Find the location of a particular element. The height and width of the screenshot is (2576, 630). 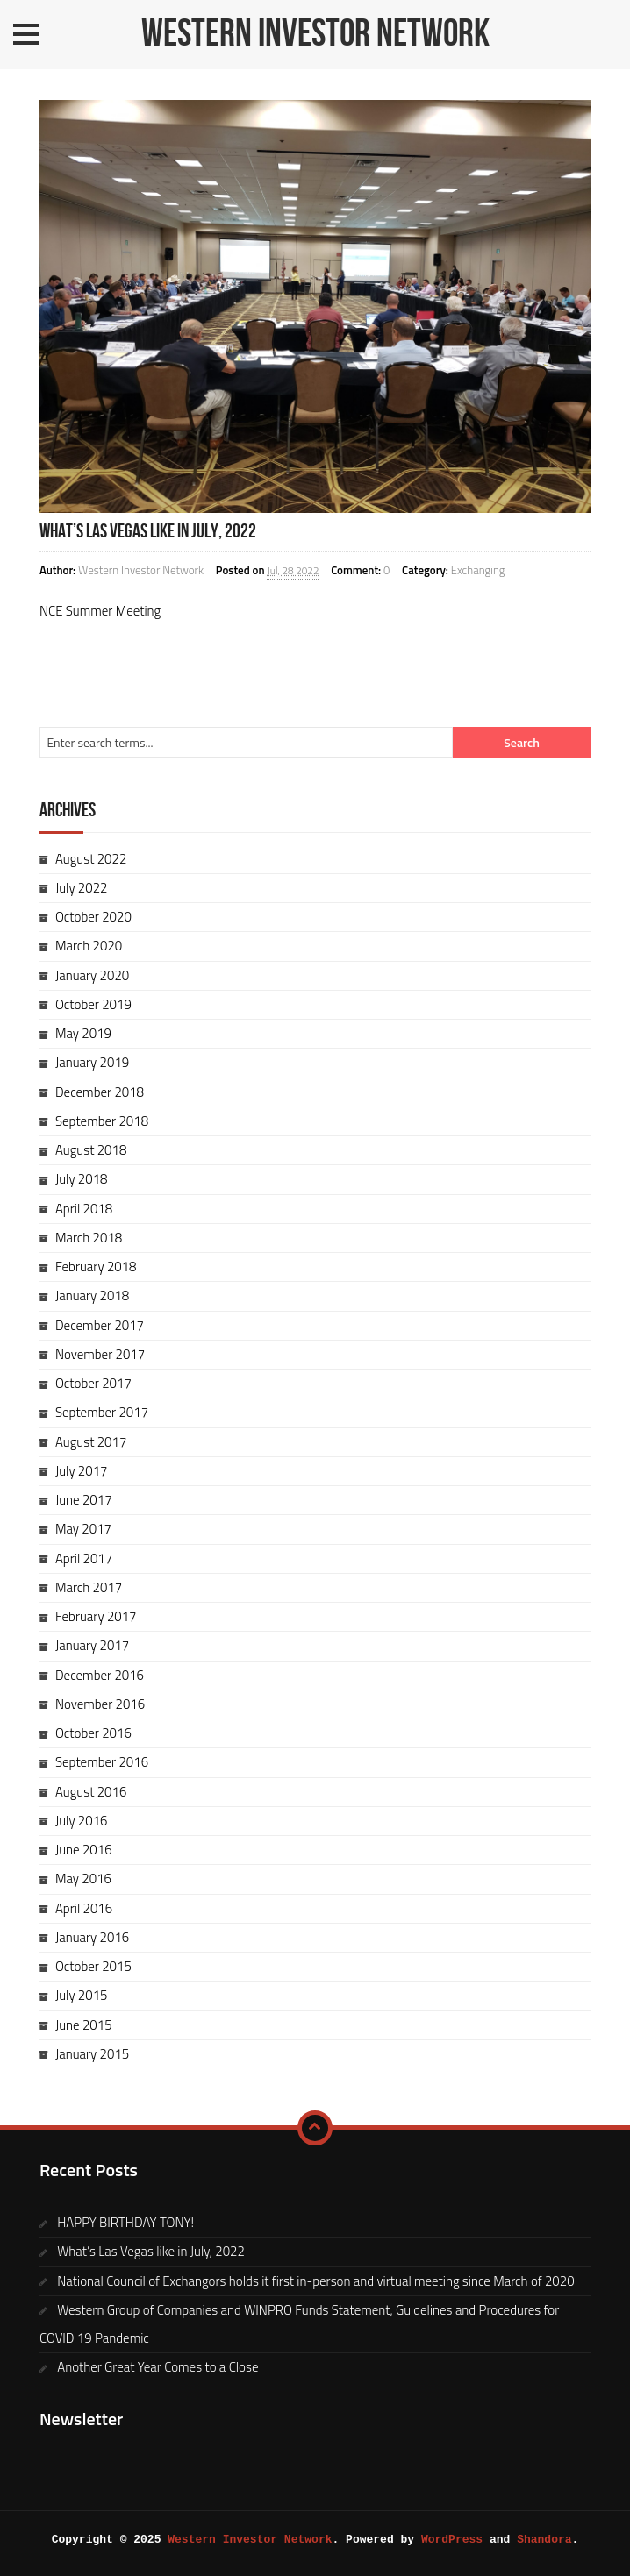

January 2018 is located at coordinates (92, 1295).